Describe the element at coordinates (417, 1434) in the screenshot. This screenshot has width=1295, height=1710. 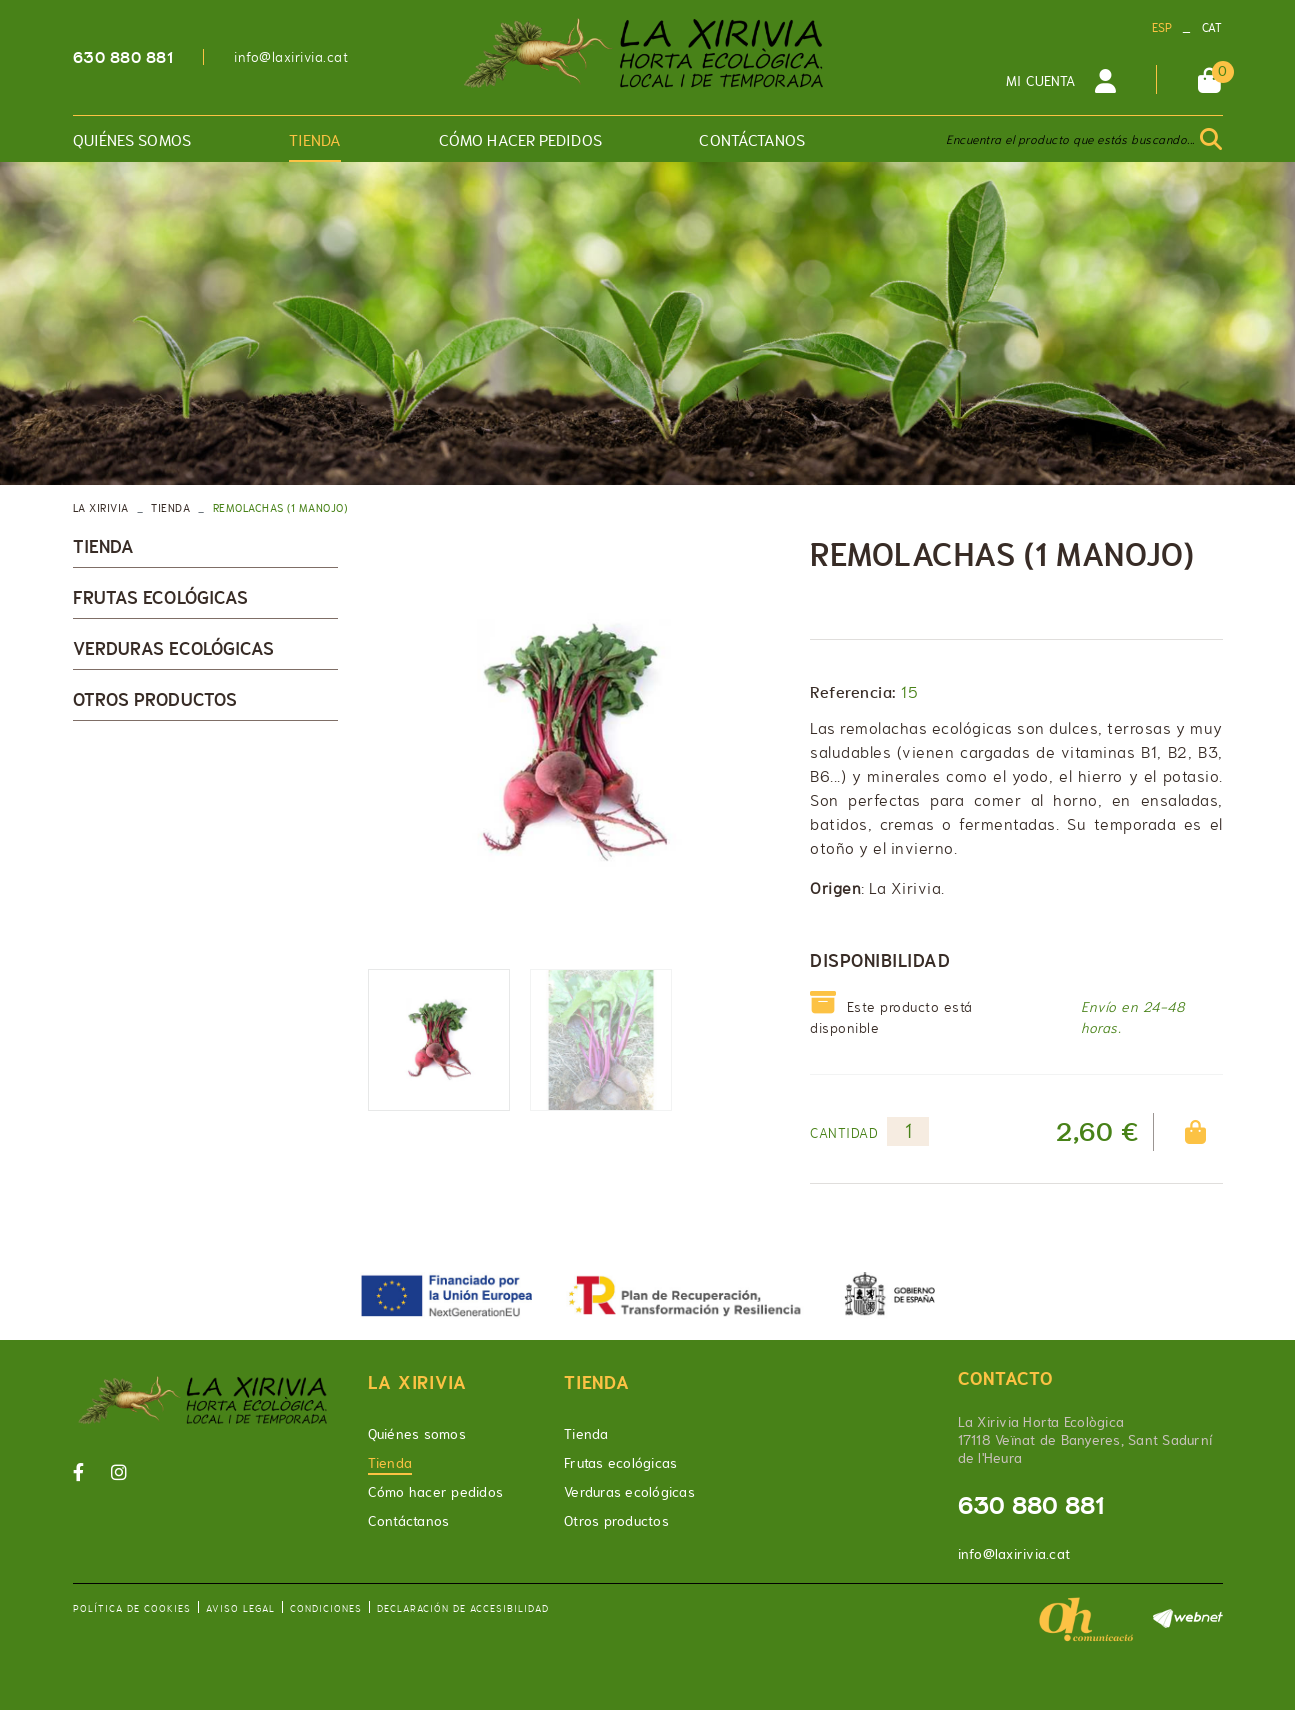
I see `Quiénes somos` at that location.